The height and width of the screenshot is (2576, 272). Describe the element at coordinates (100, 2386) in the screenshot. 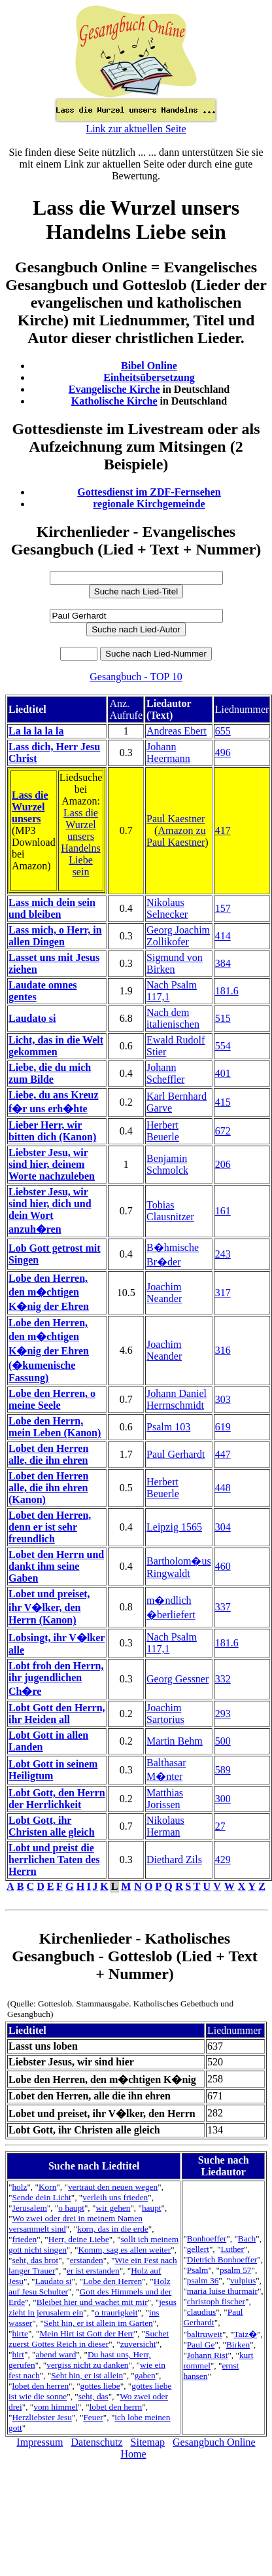

I see `gottes liebe` at that location.